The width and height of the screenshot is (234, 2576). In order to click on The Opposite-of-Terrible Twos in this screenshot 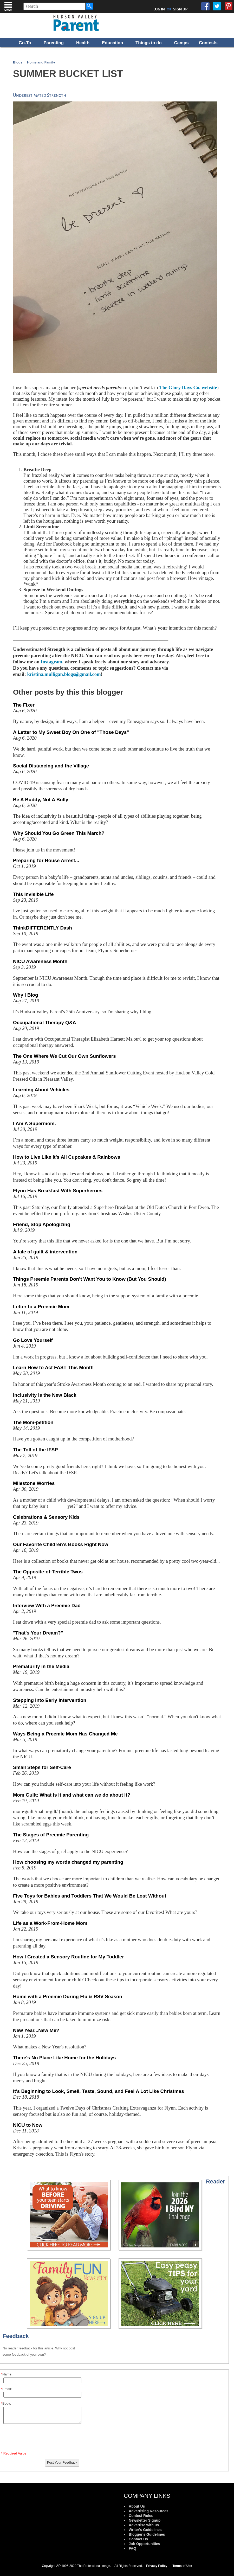, I will do `click(48, 1571)`.